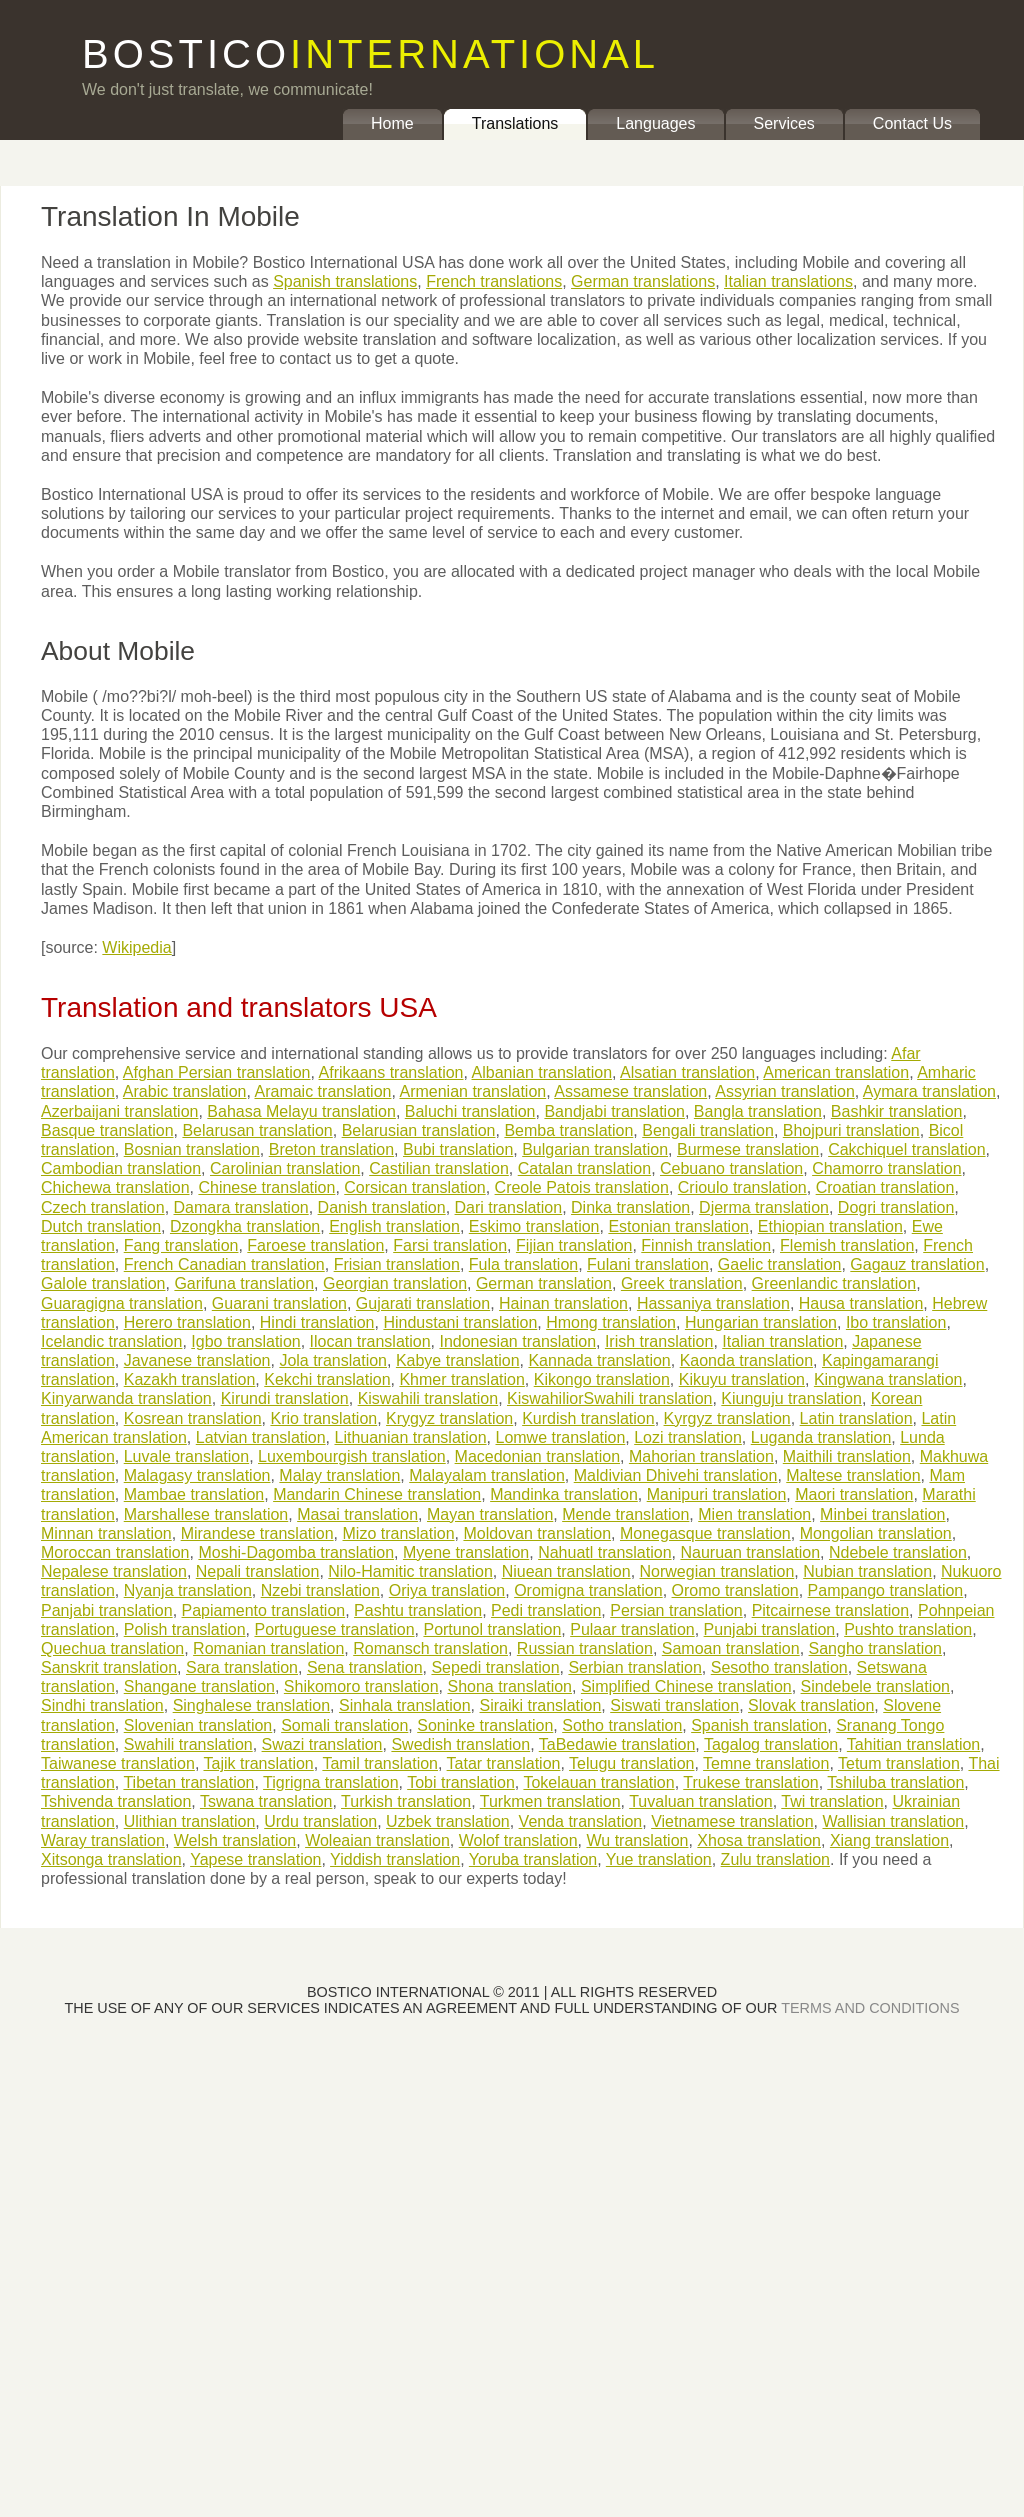 The width and height of the screenshot is (1024, 2517). I want to click on Singhalese translation, so click(251, 1705).